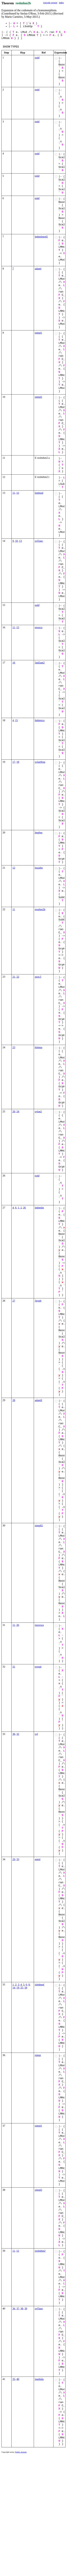 This screenshot has width=67, height=2576. What do you see at coordinates (38, 1666) in the screenshot?
I see `oveqd` at bounding box center [38, 1666].